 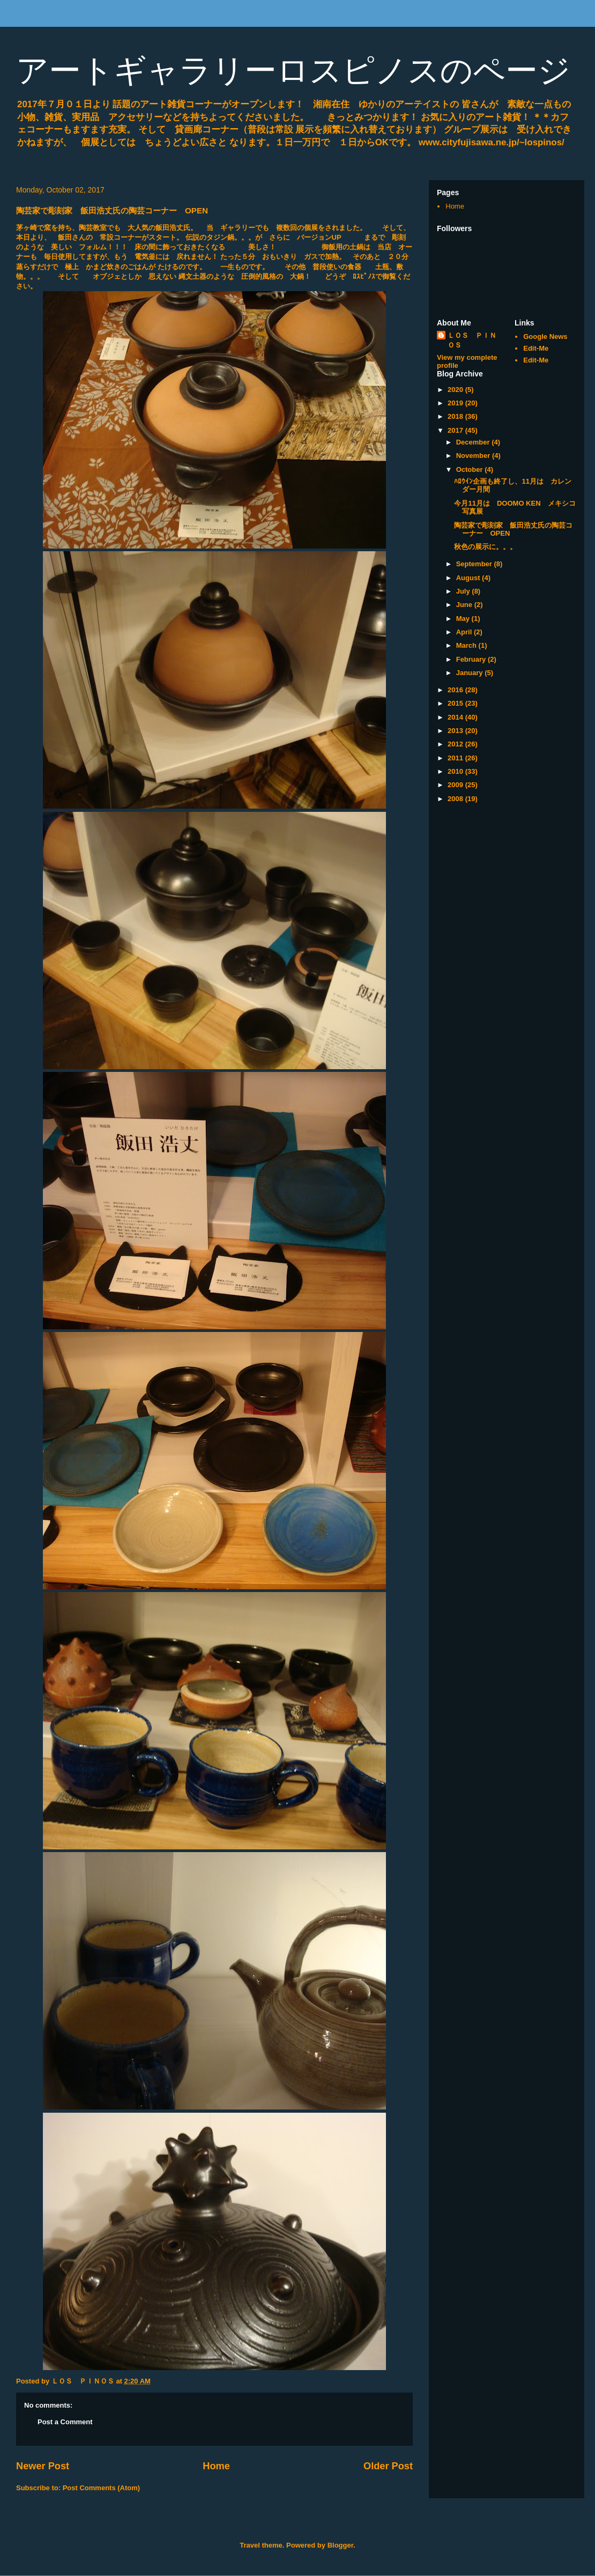 What do you see at coordinates (472, 659) in the screenshot?
I see `February` at bounding box center [472, 659].